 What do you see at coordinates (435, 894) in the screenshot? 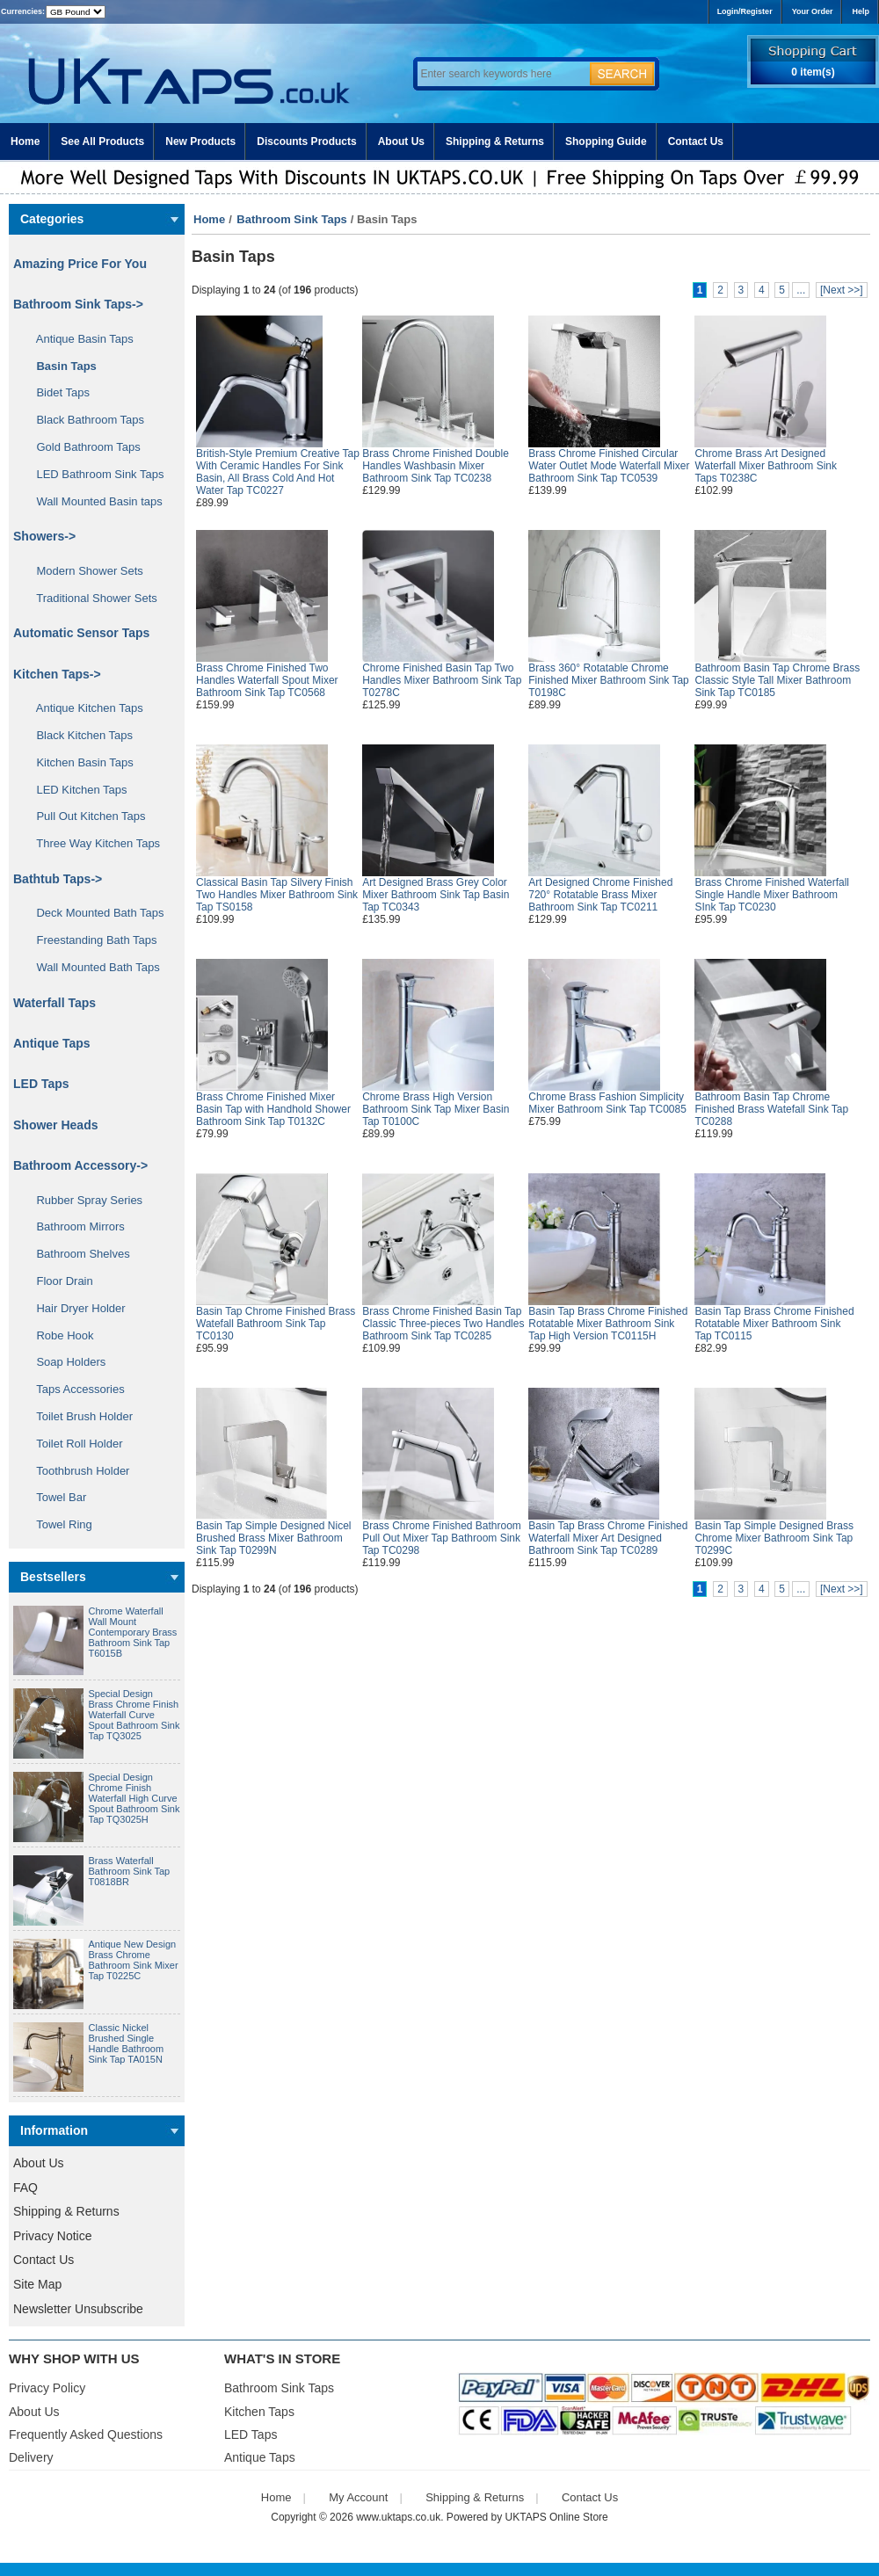
I see `Art Designed Brass Grey Color Mixer Bathroom Sink Tap Basin Tap TC0343` at bounding box center [435, 894].